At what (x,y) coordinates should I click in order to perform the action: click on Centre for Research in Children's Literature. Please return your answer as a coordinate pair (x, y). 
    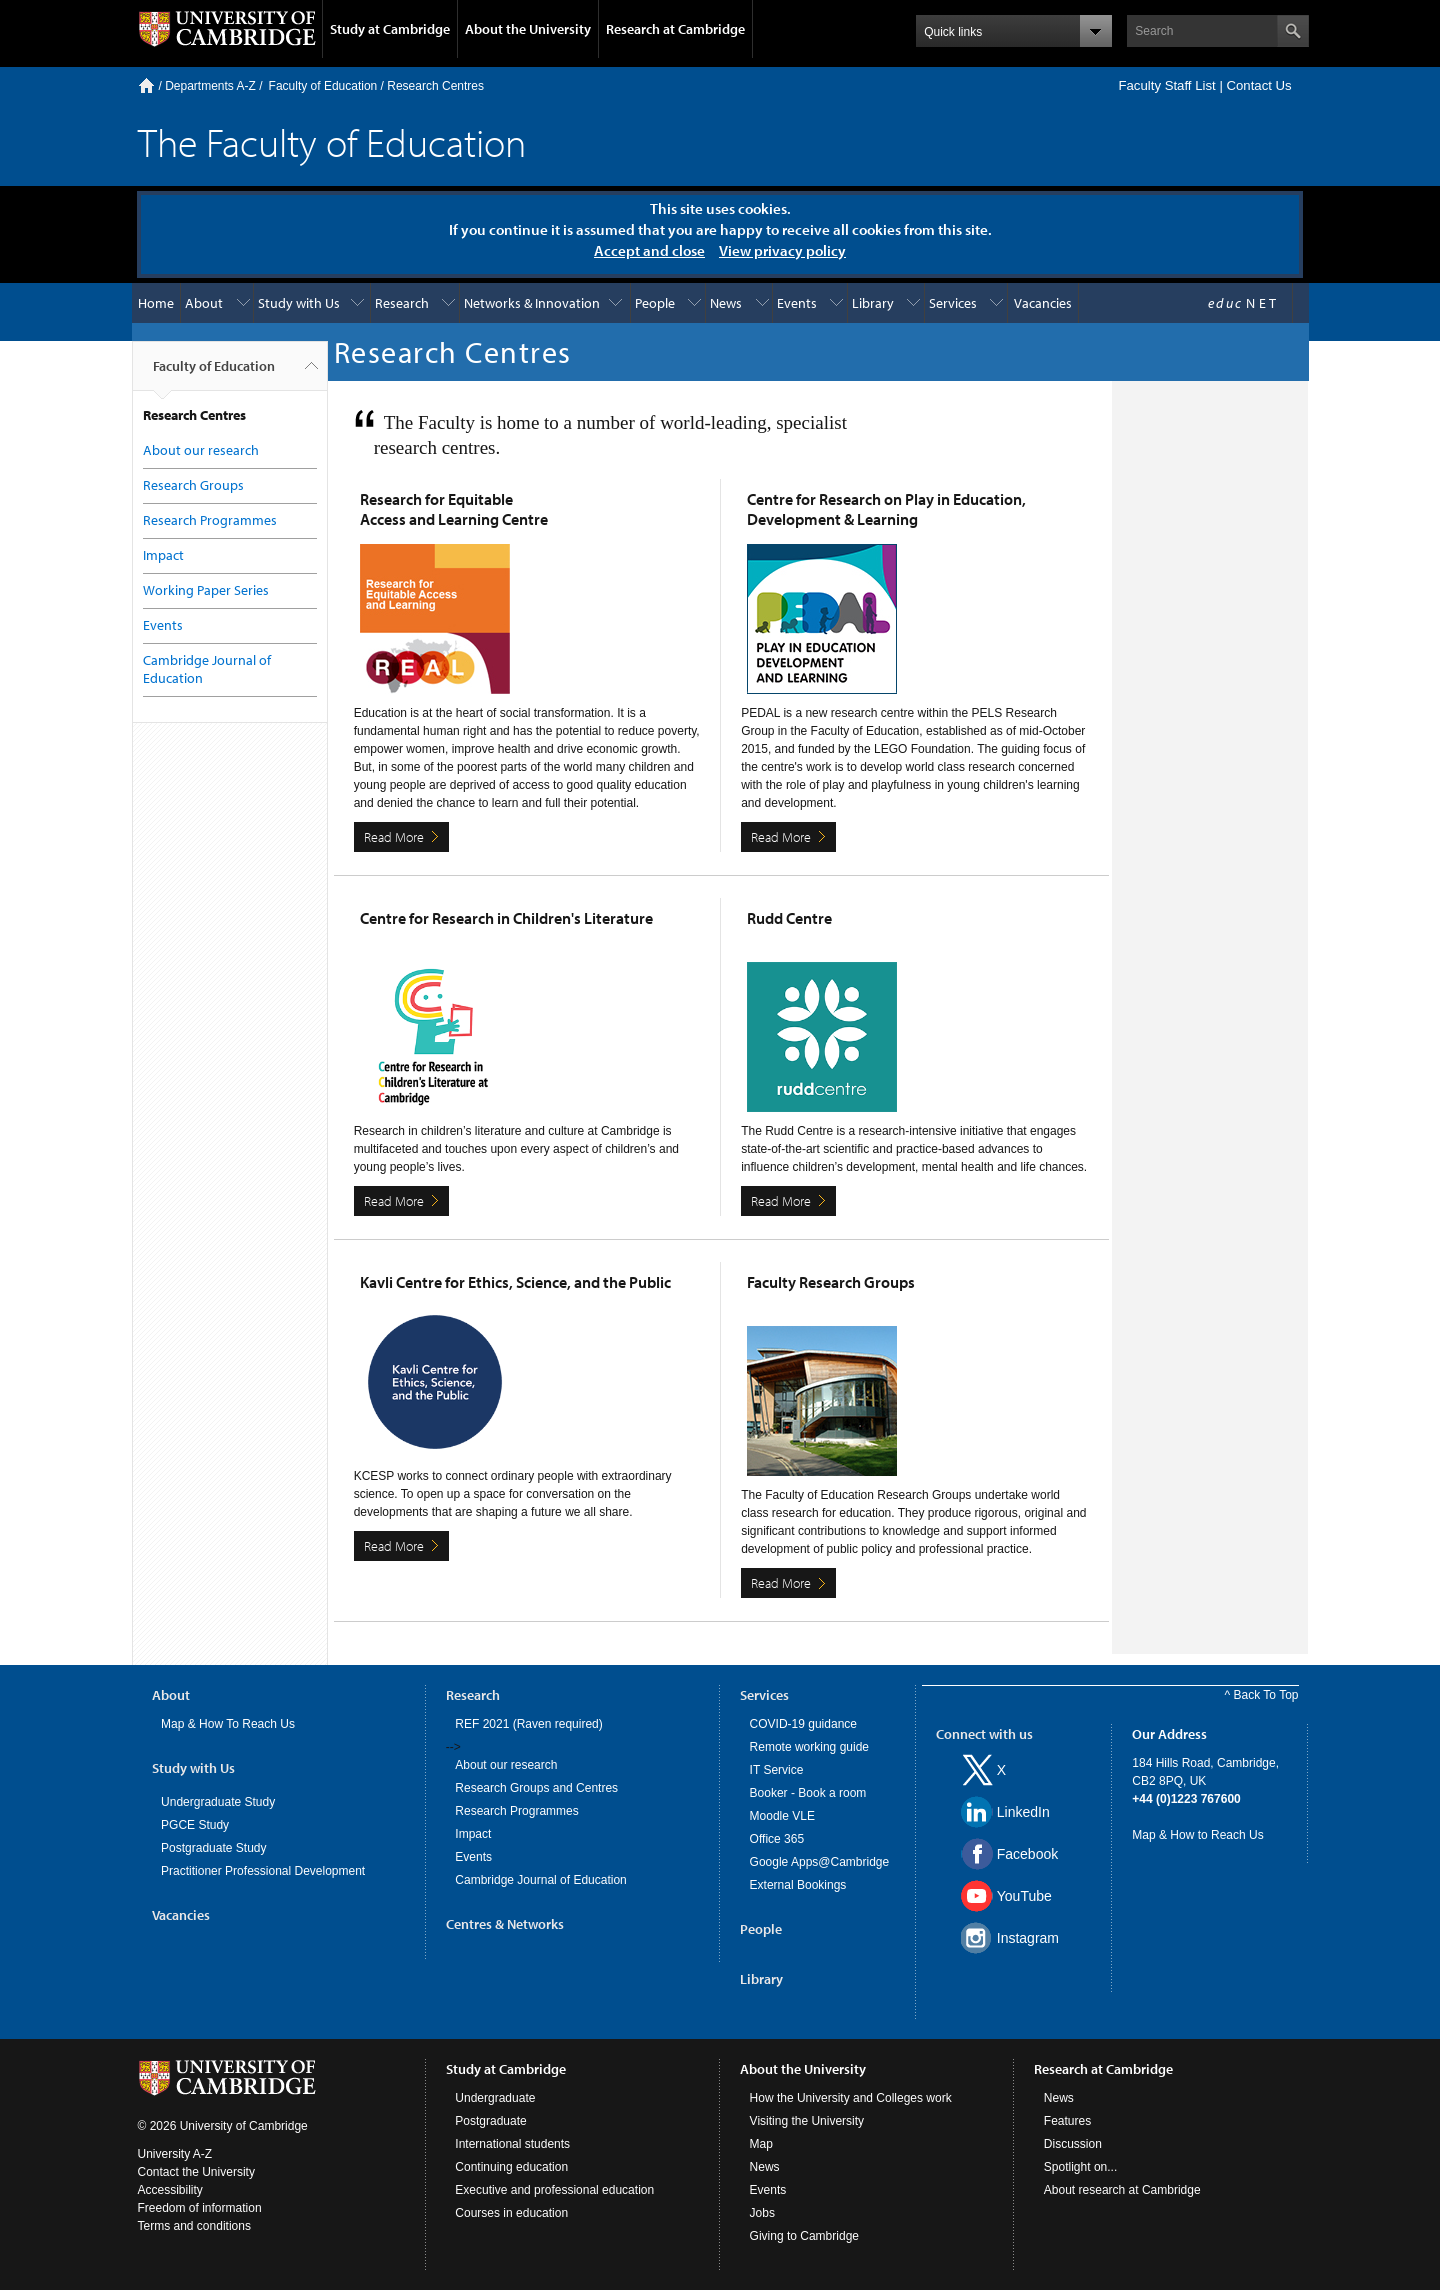
    Looking at the image, I should click on (506, 918).